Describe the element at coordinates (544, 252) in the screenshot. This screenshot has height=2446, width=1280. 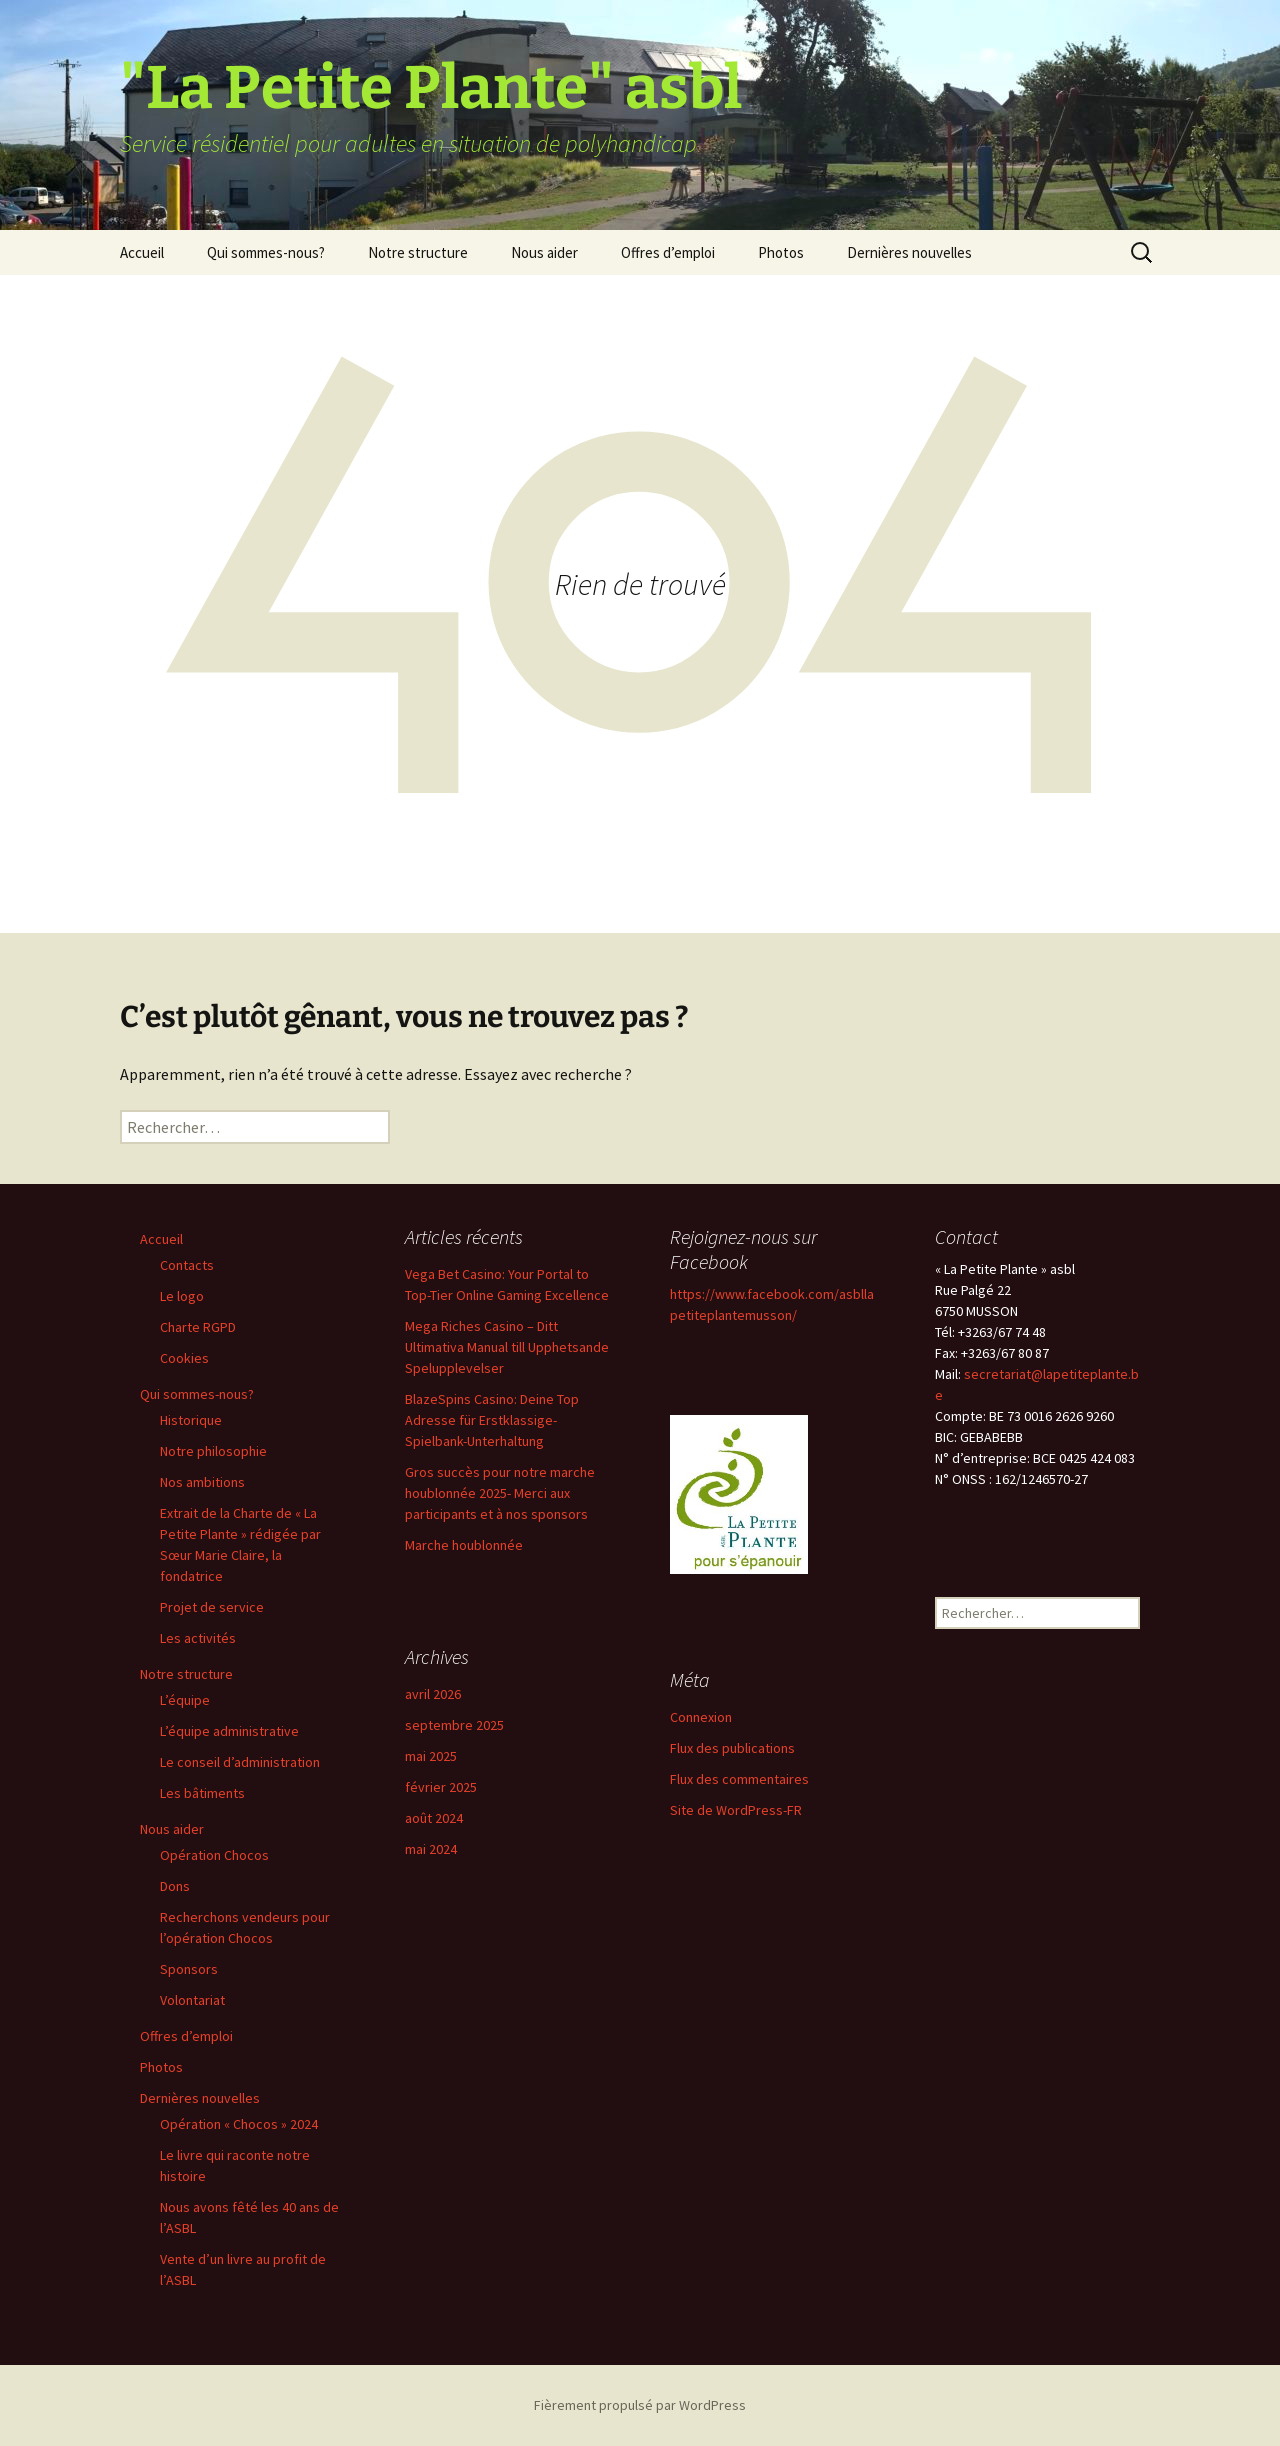
I see `Nous aider` at that location.